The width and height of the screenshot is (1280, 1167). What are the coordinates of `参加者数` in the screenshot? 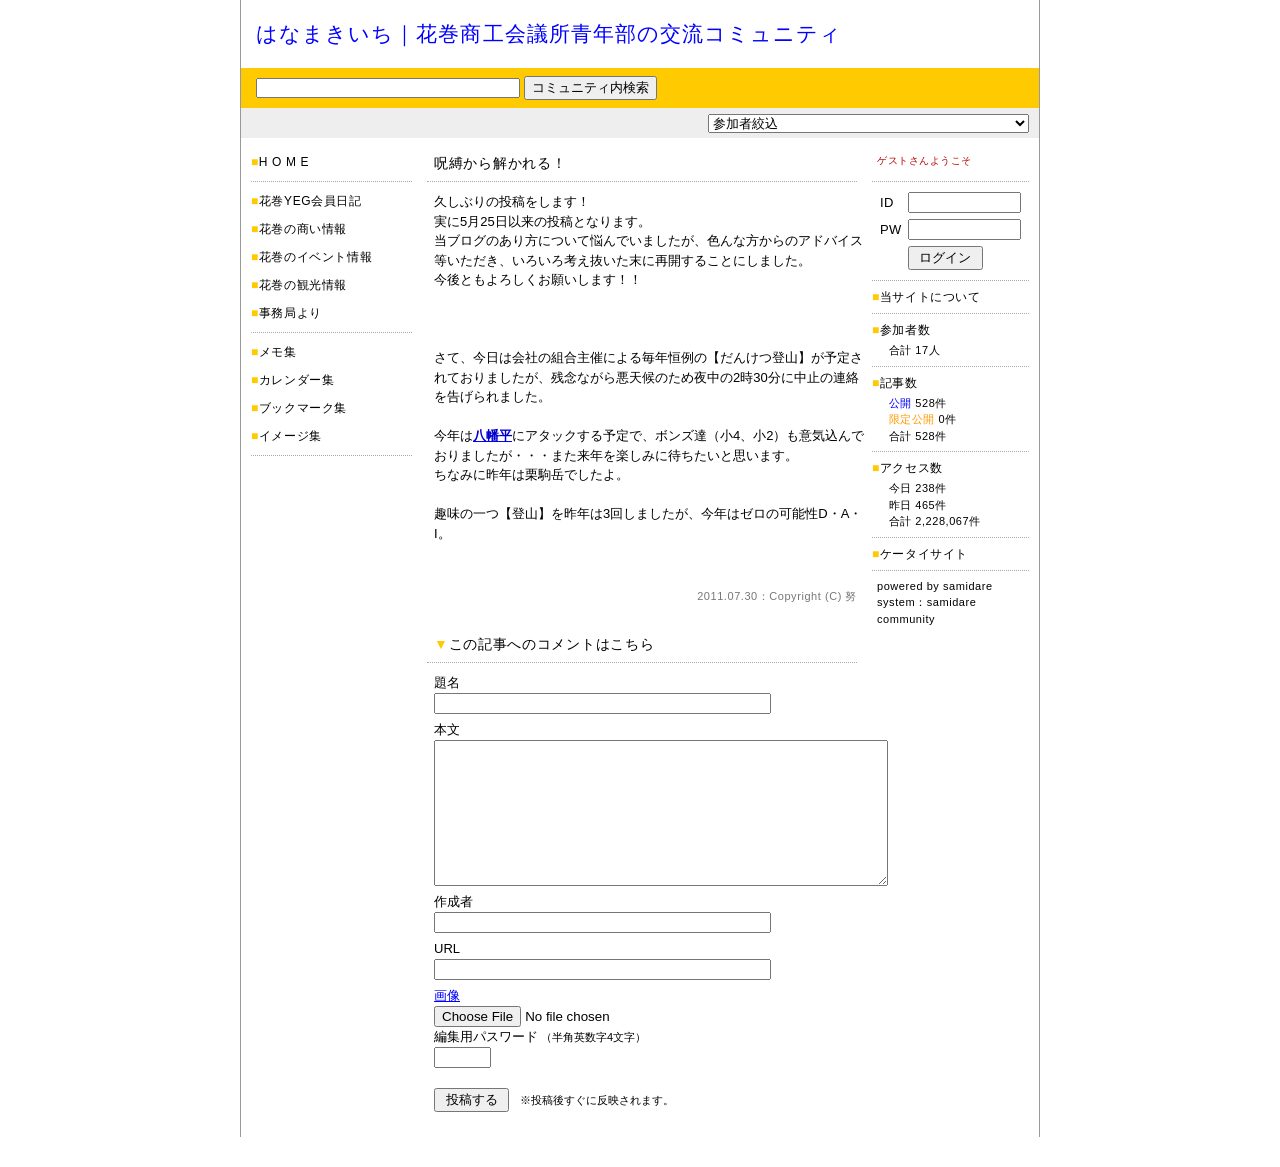 It's located at (901, 330).